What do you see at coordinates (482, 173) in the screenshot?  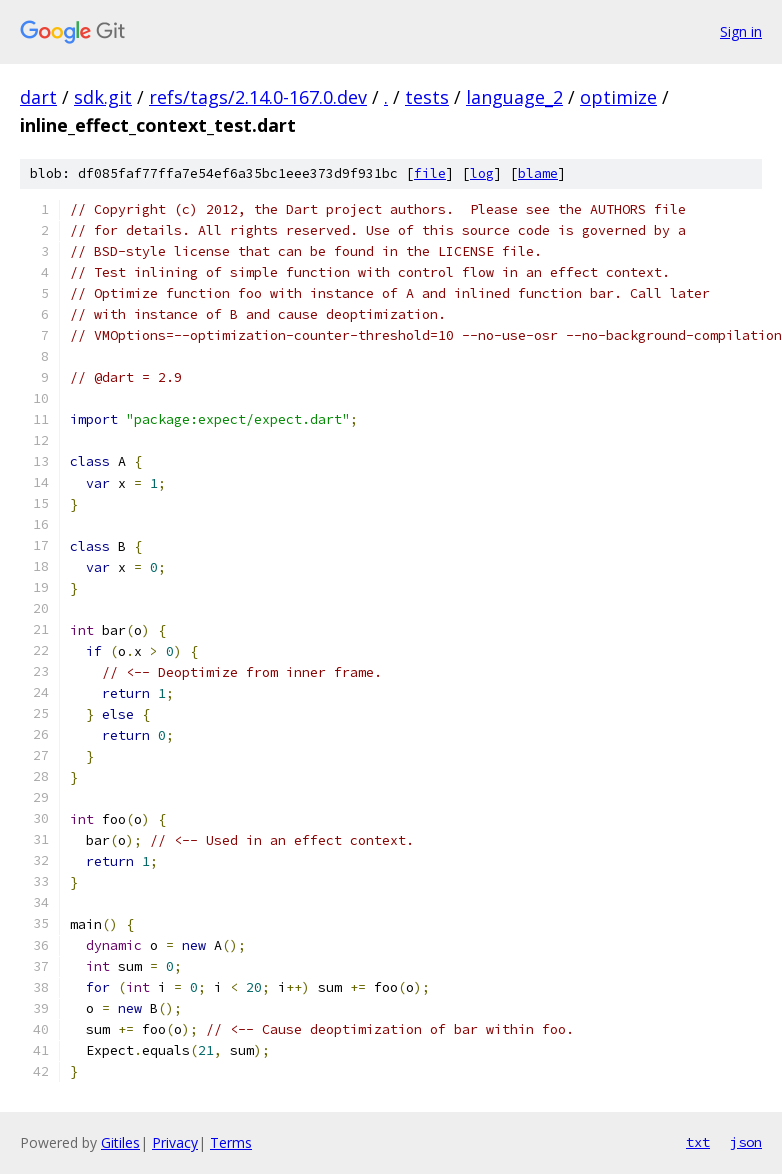 I see `log` at bounding box center [482, 173].